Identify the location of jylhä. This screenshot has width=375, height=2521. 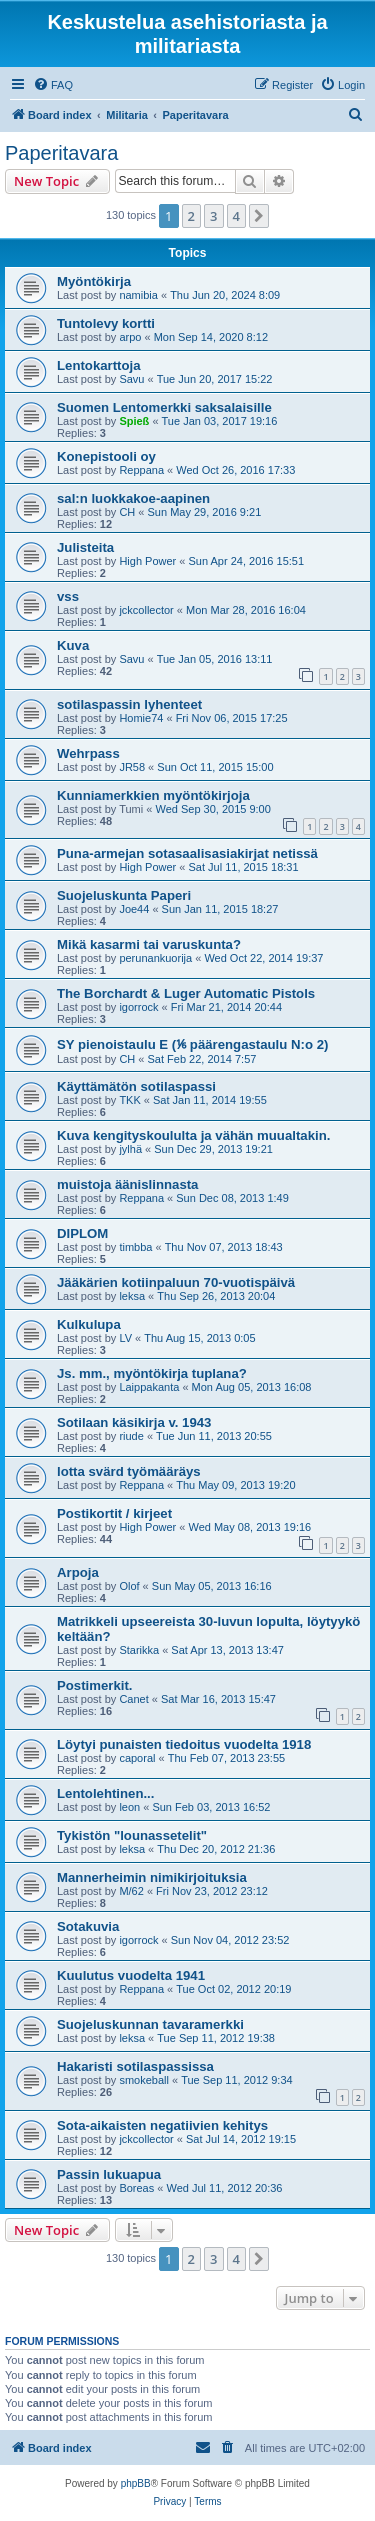
(130, 1149).